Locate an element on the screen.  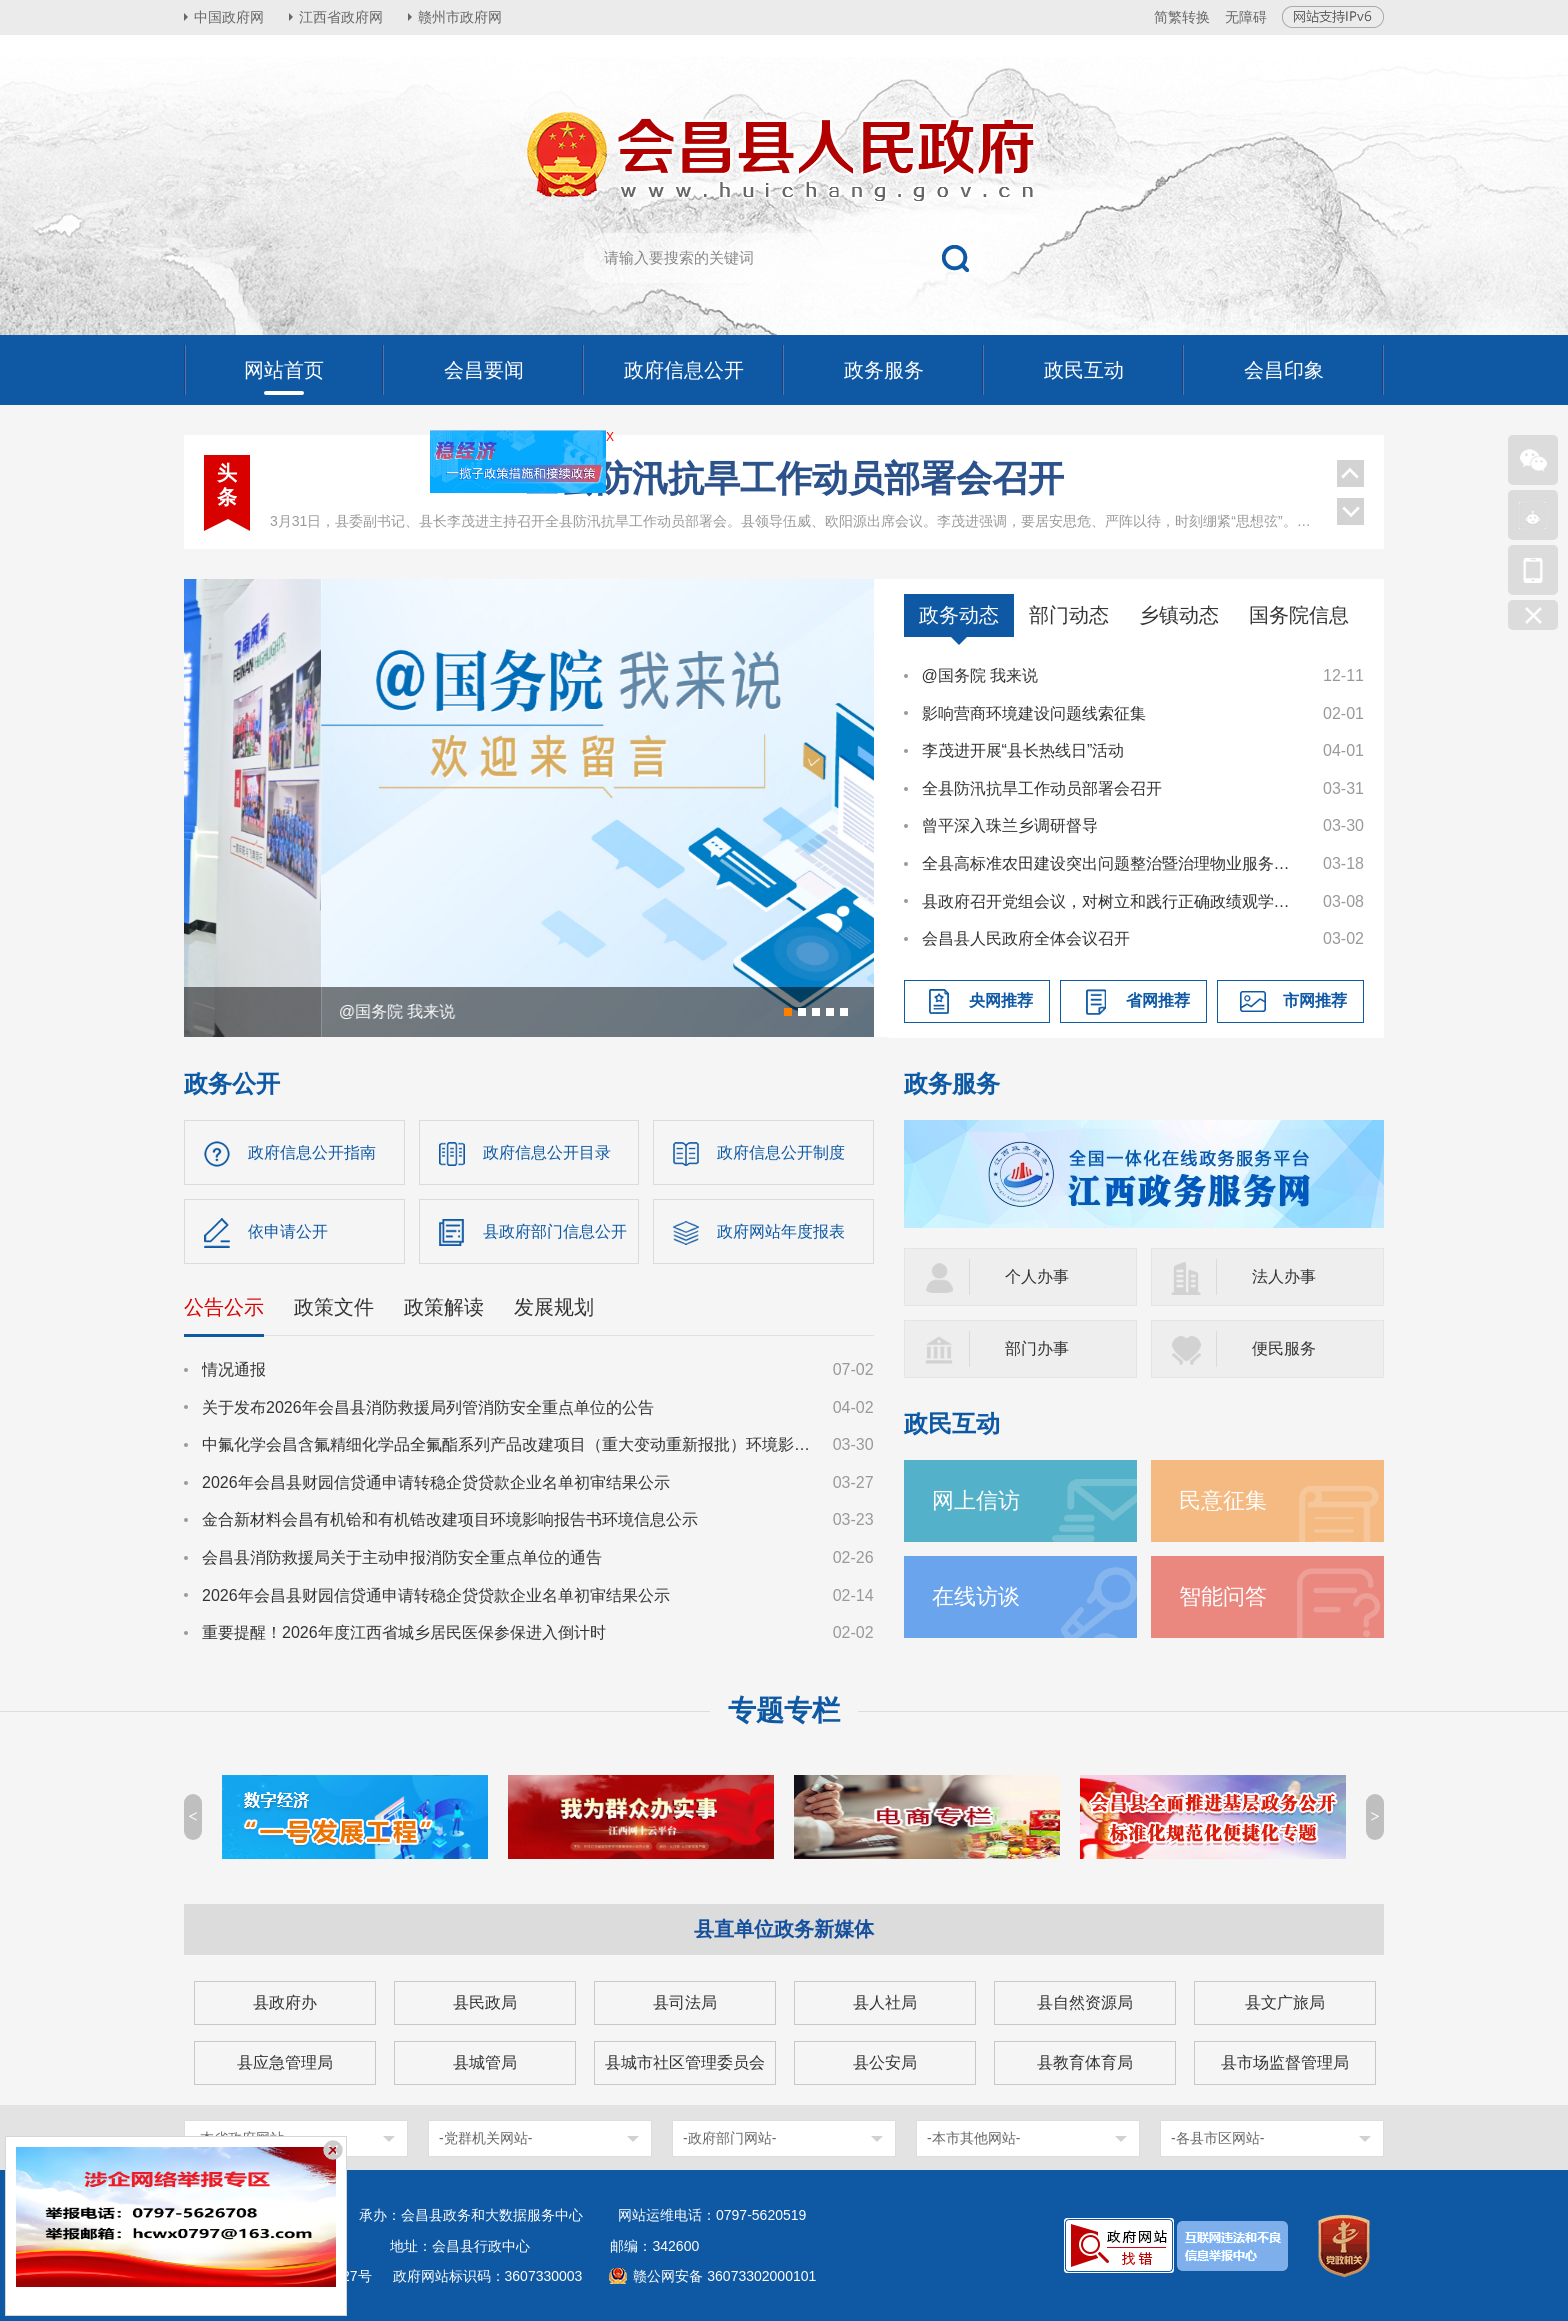
发展规划 is located at coordinates (554, 1307).